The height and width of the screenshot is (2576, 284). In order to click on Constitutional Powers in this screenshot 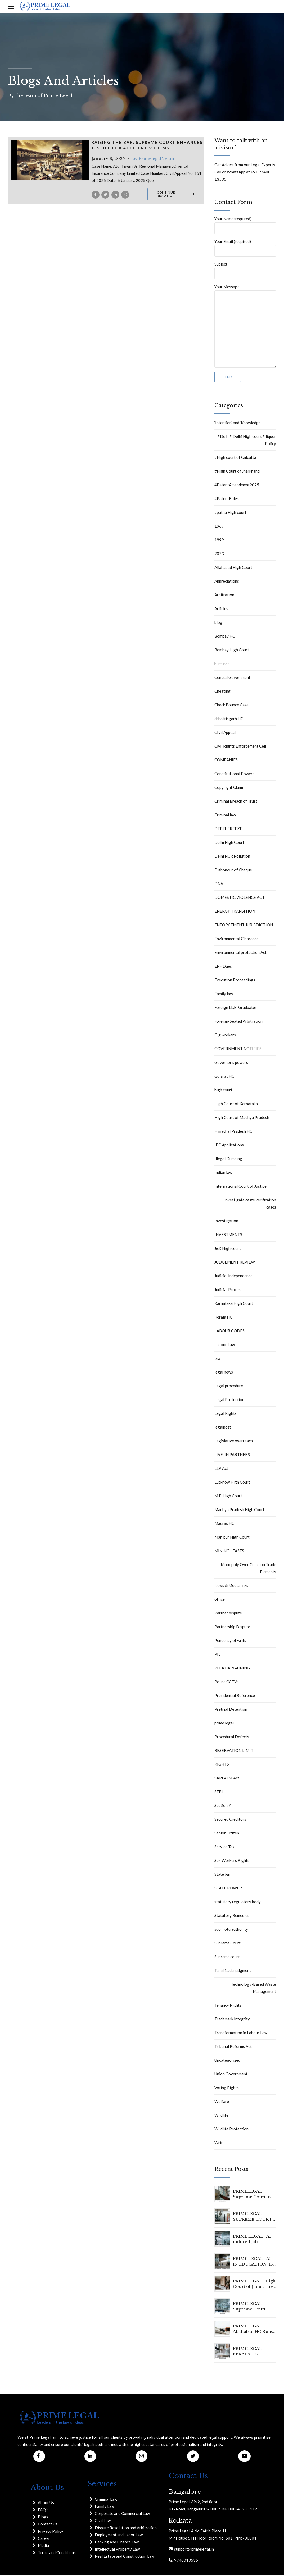, I will do `click(234, 775)`.